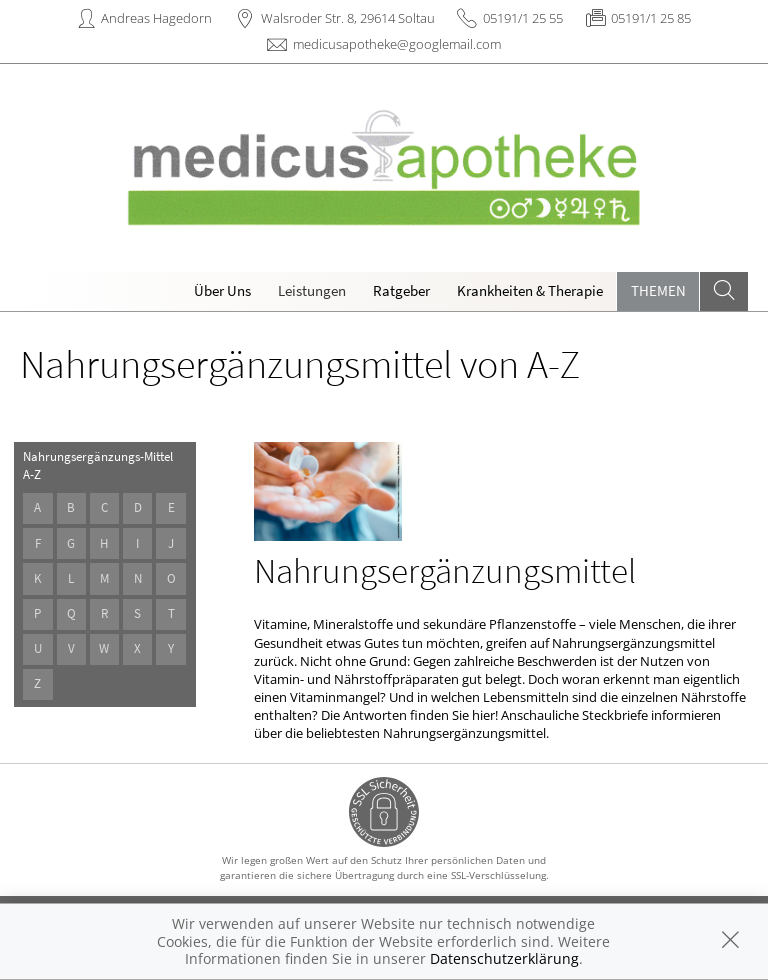 The width and height of the screenshot is (768, 980). I want to click on medicusapotheke@googlemail.com, so click(397, 44).